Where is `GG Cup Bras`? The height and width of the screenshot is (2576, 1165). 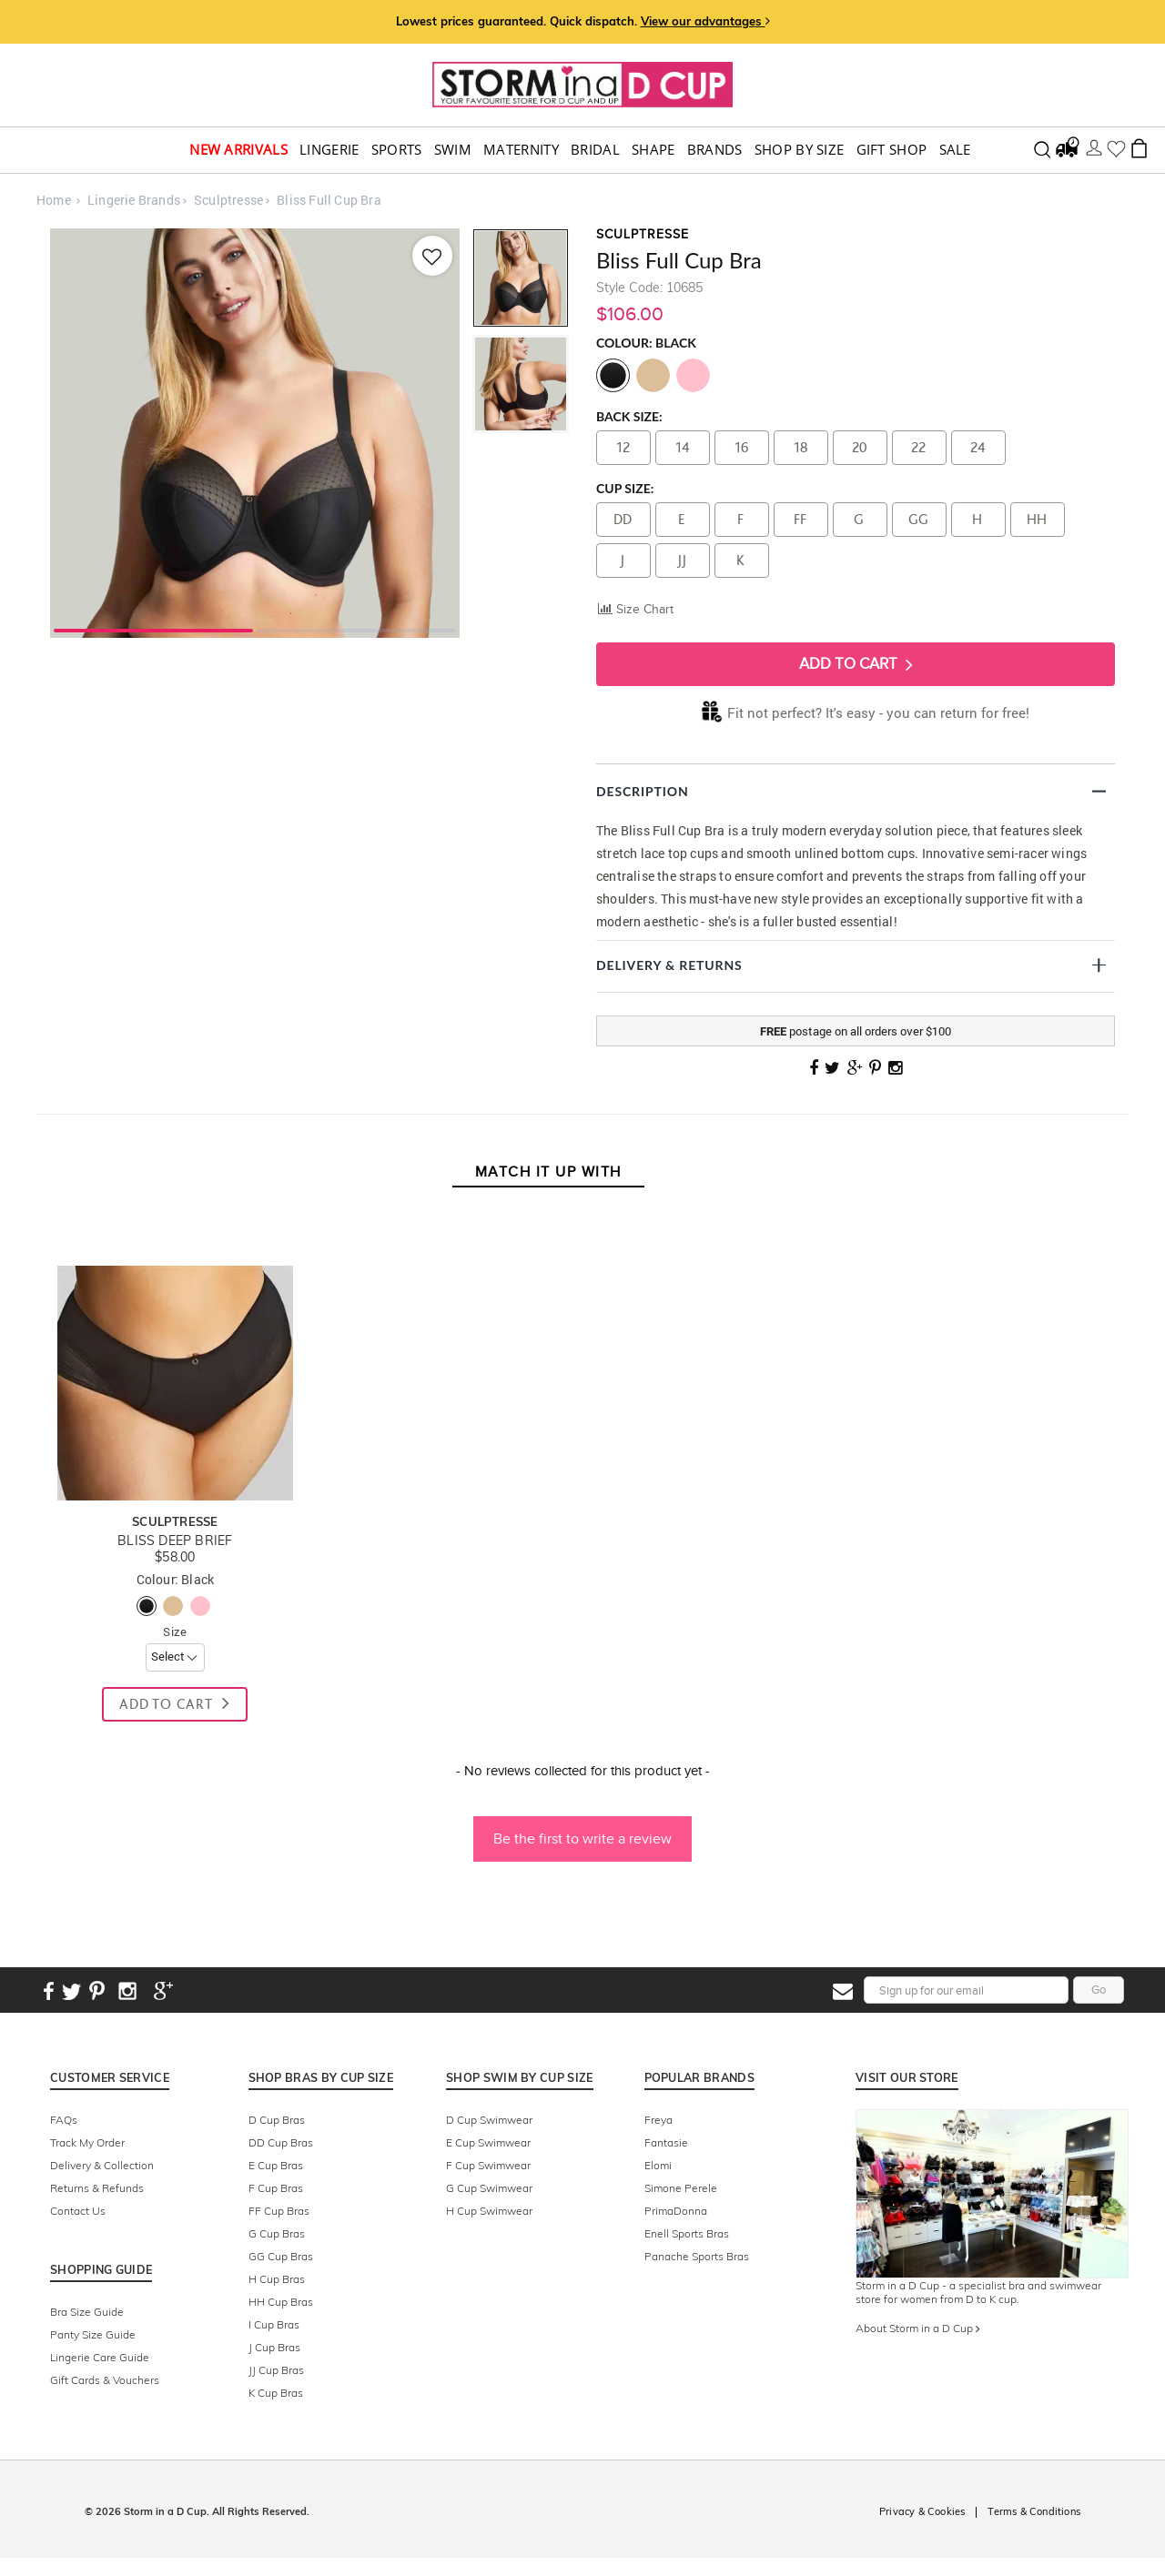
GG Cup Bras is located at coordinates (280, 2256).